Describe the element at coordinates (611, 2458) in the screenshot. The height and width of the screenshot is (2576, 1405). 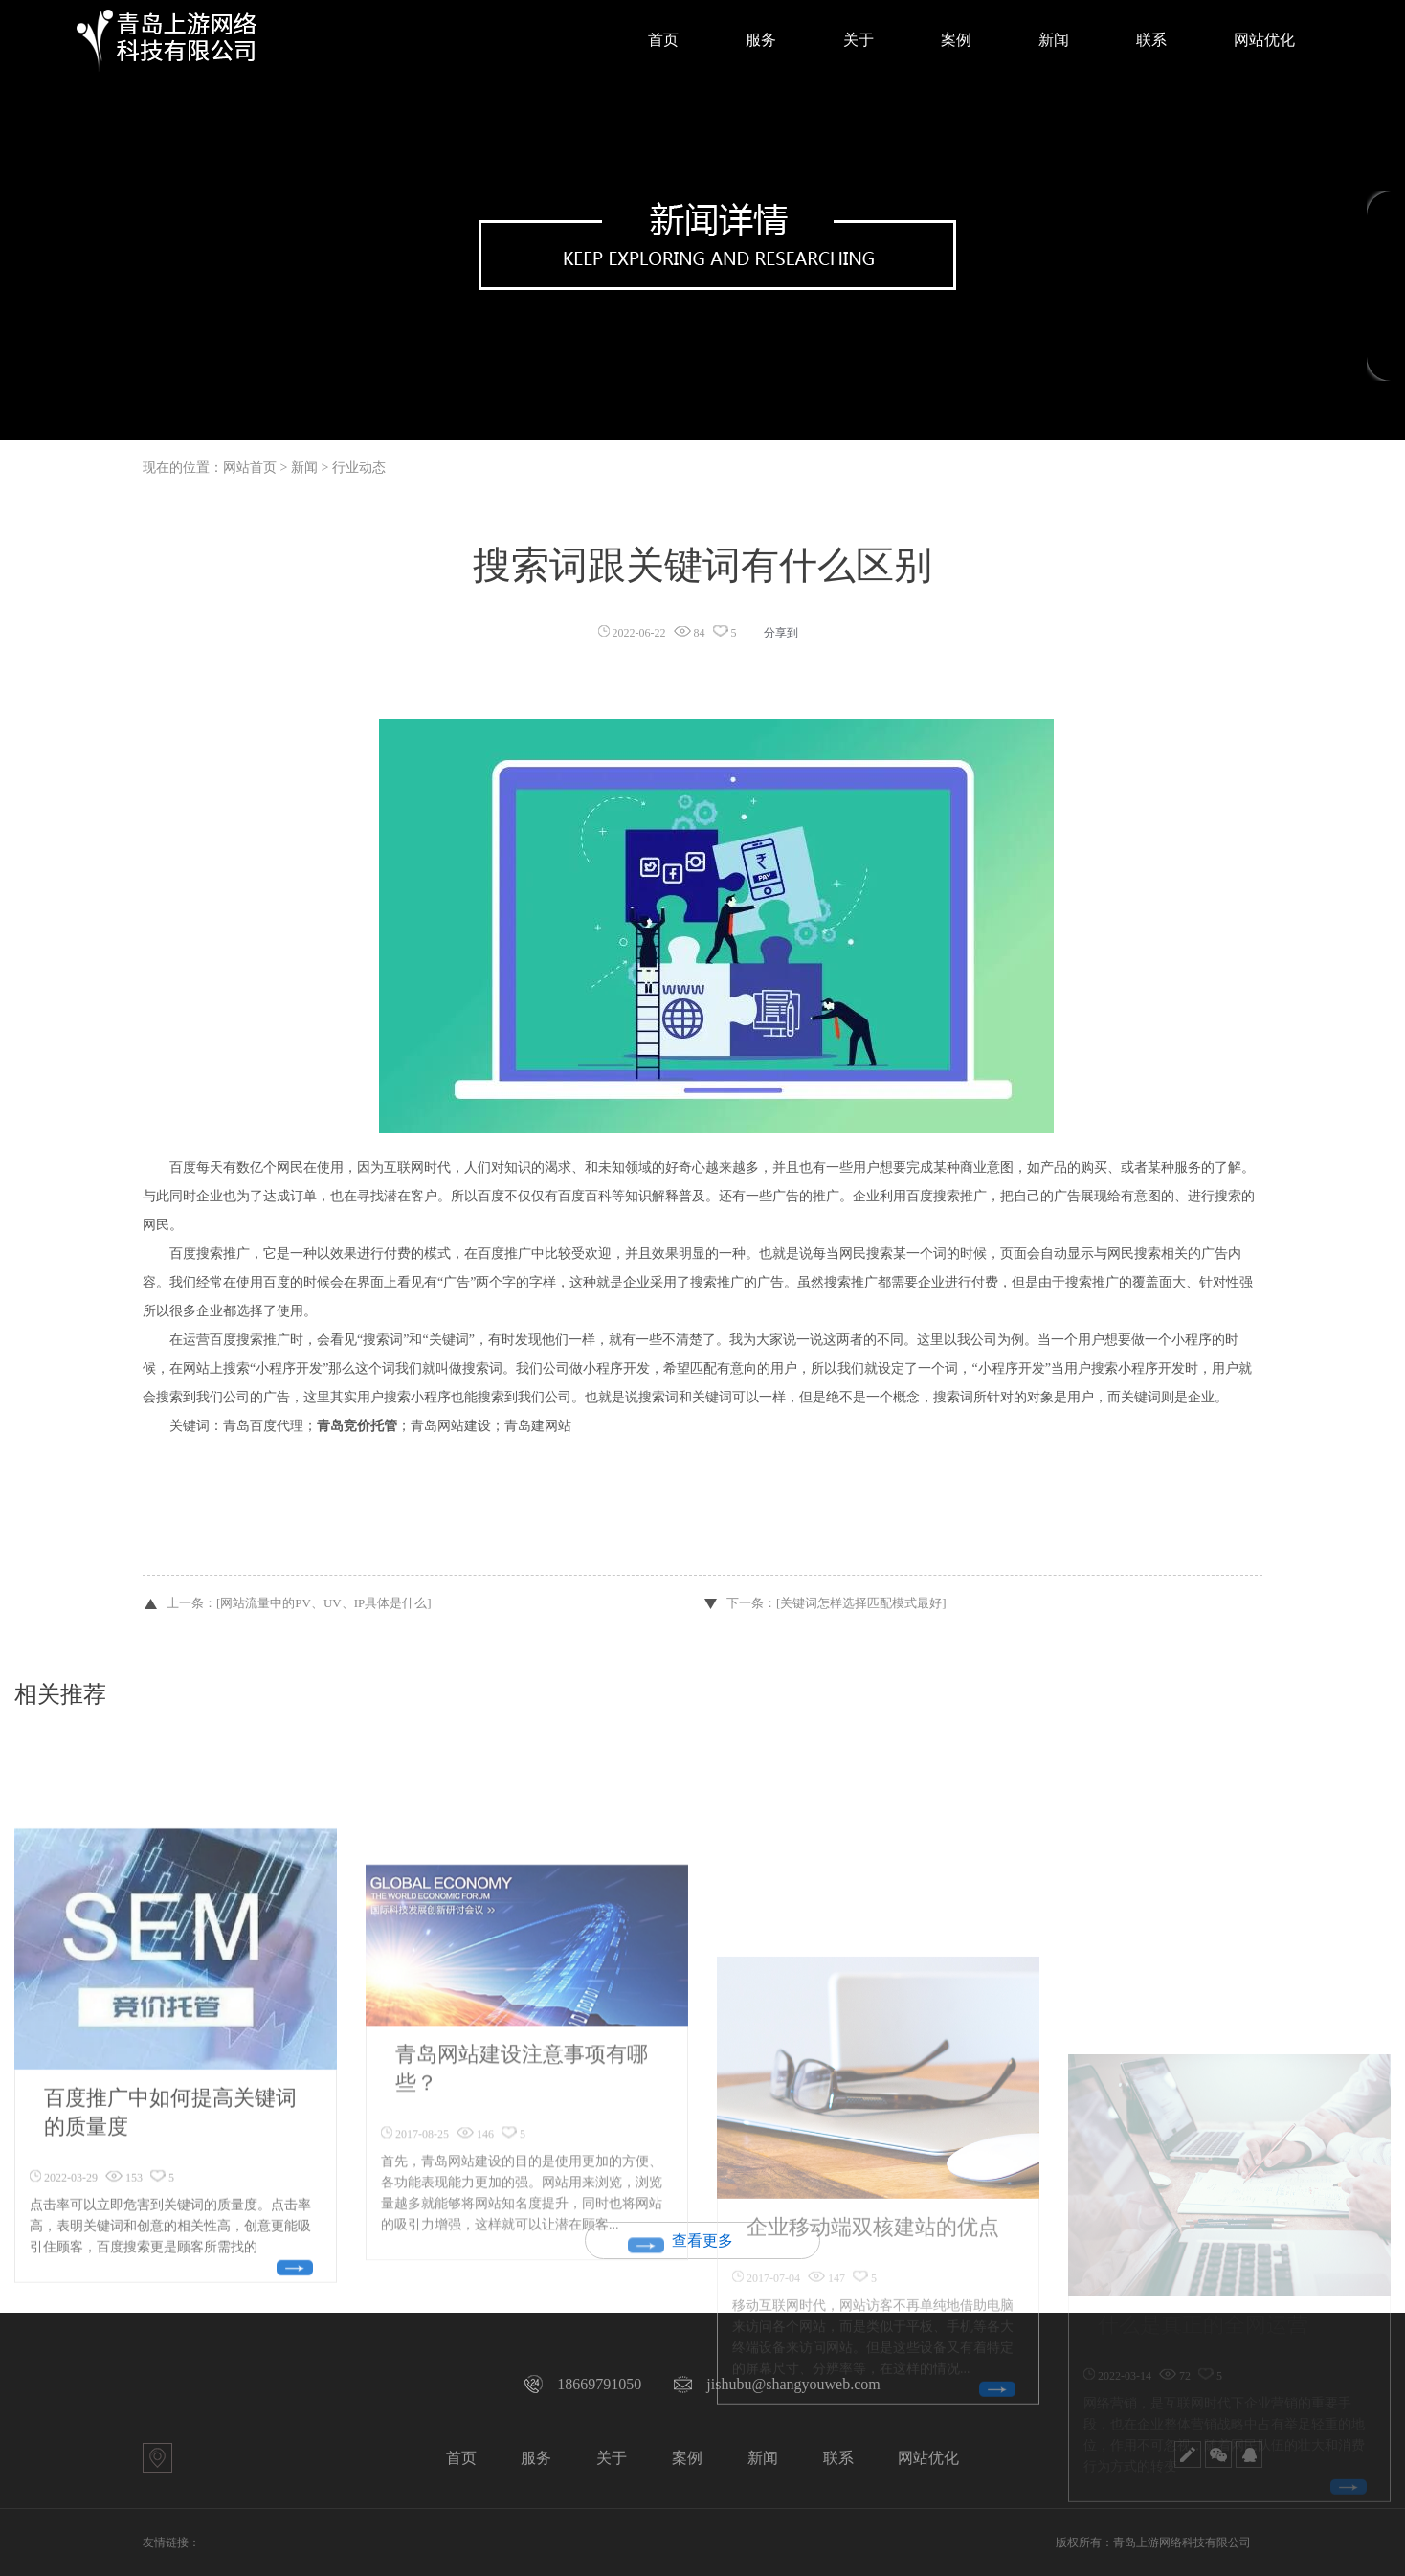
I see `关于` at that location.